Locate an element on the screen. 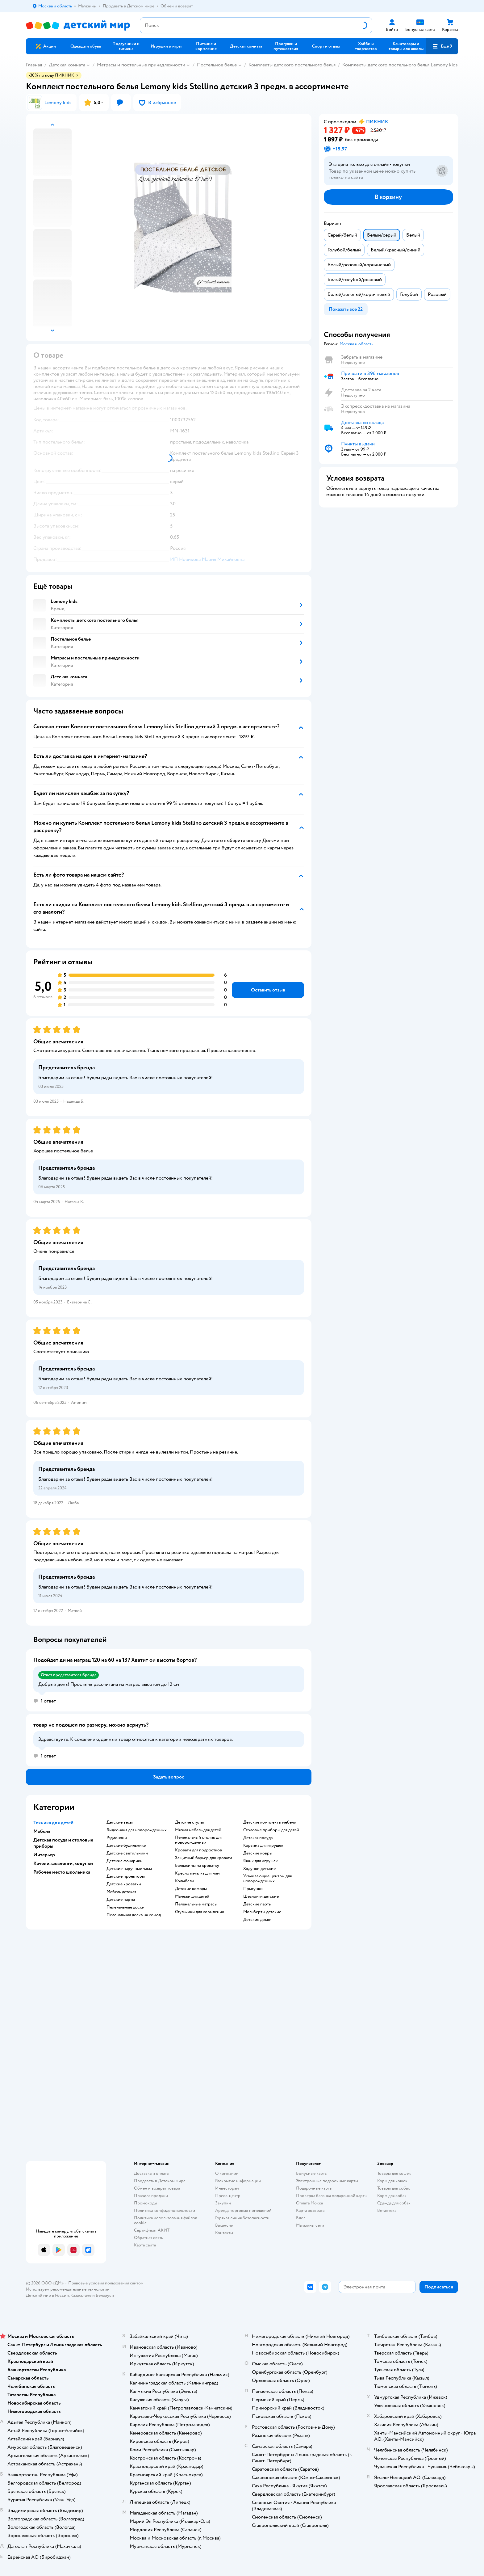  Детские будильники is located at coordinates (126, 1845).